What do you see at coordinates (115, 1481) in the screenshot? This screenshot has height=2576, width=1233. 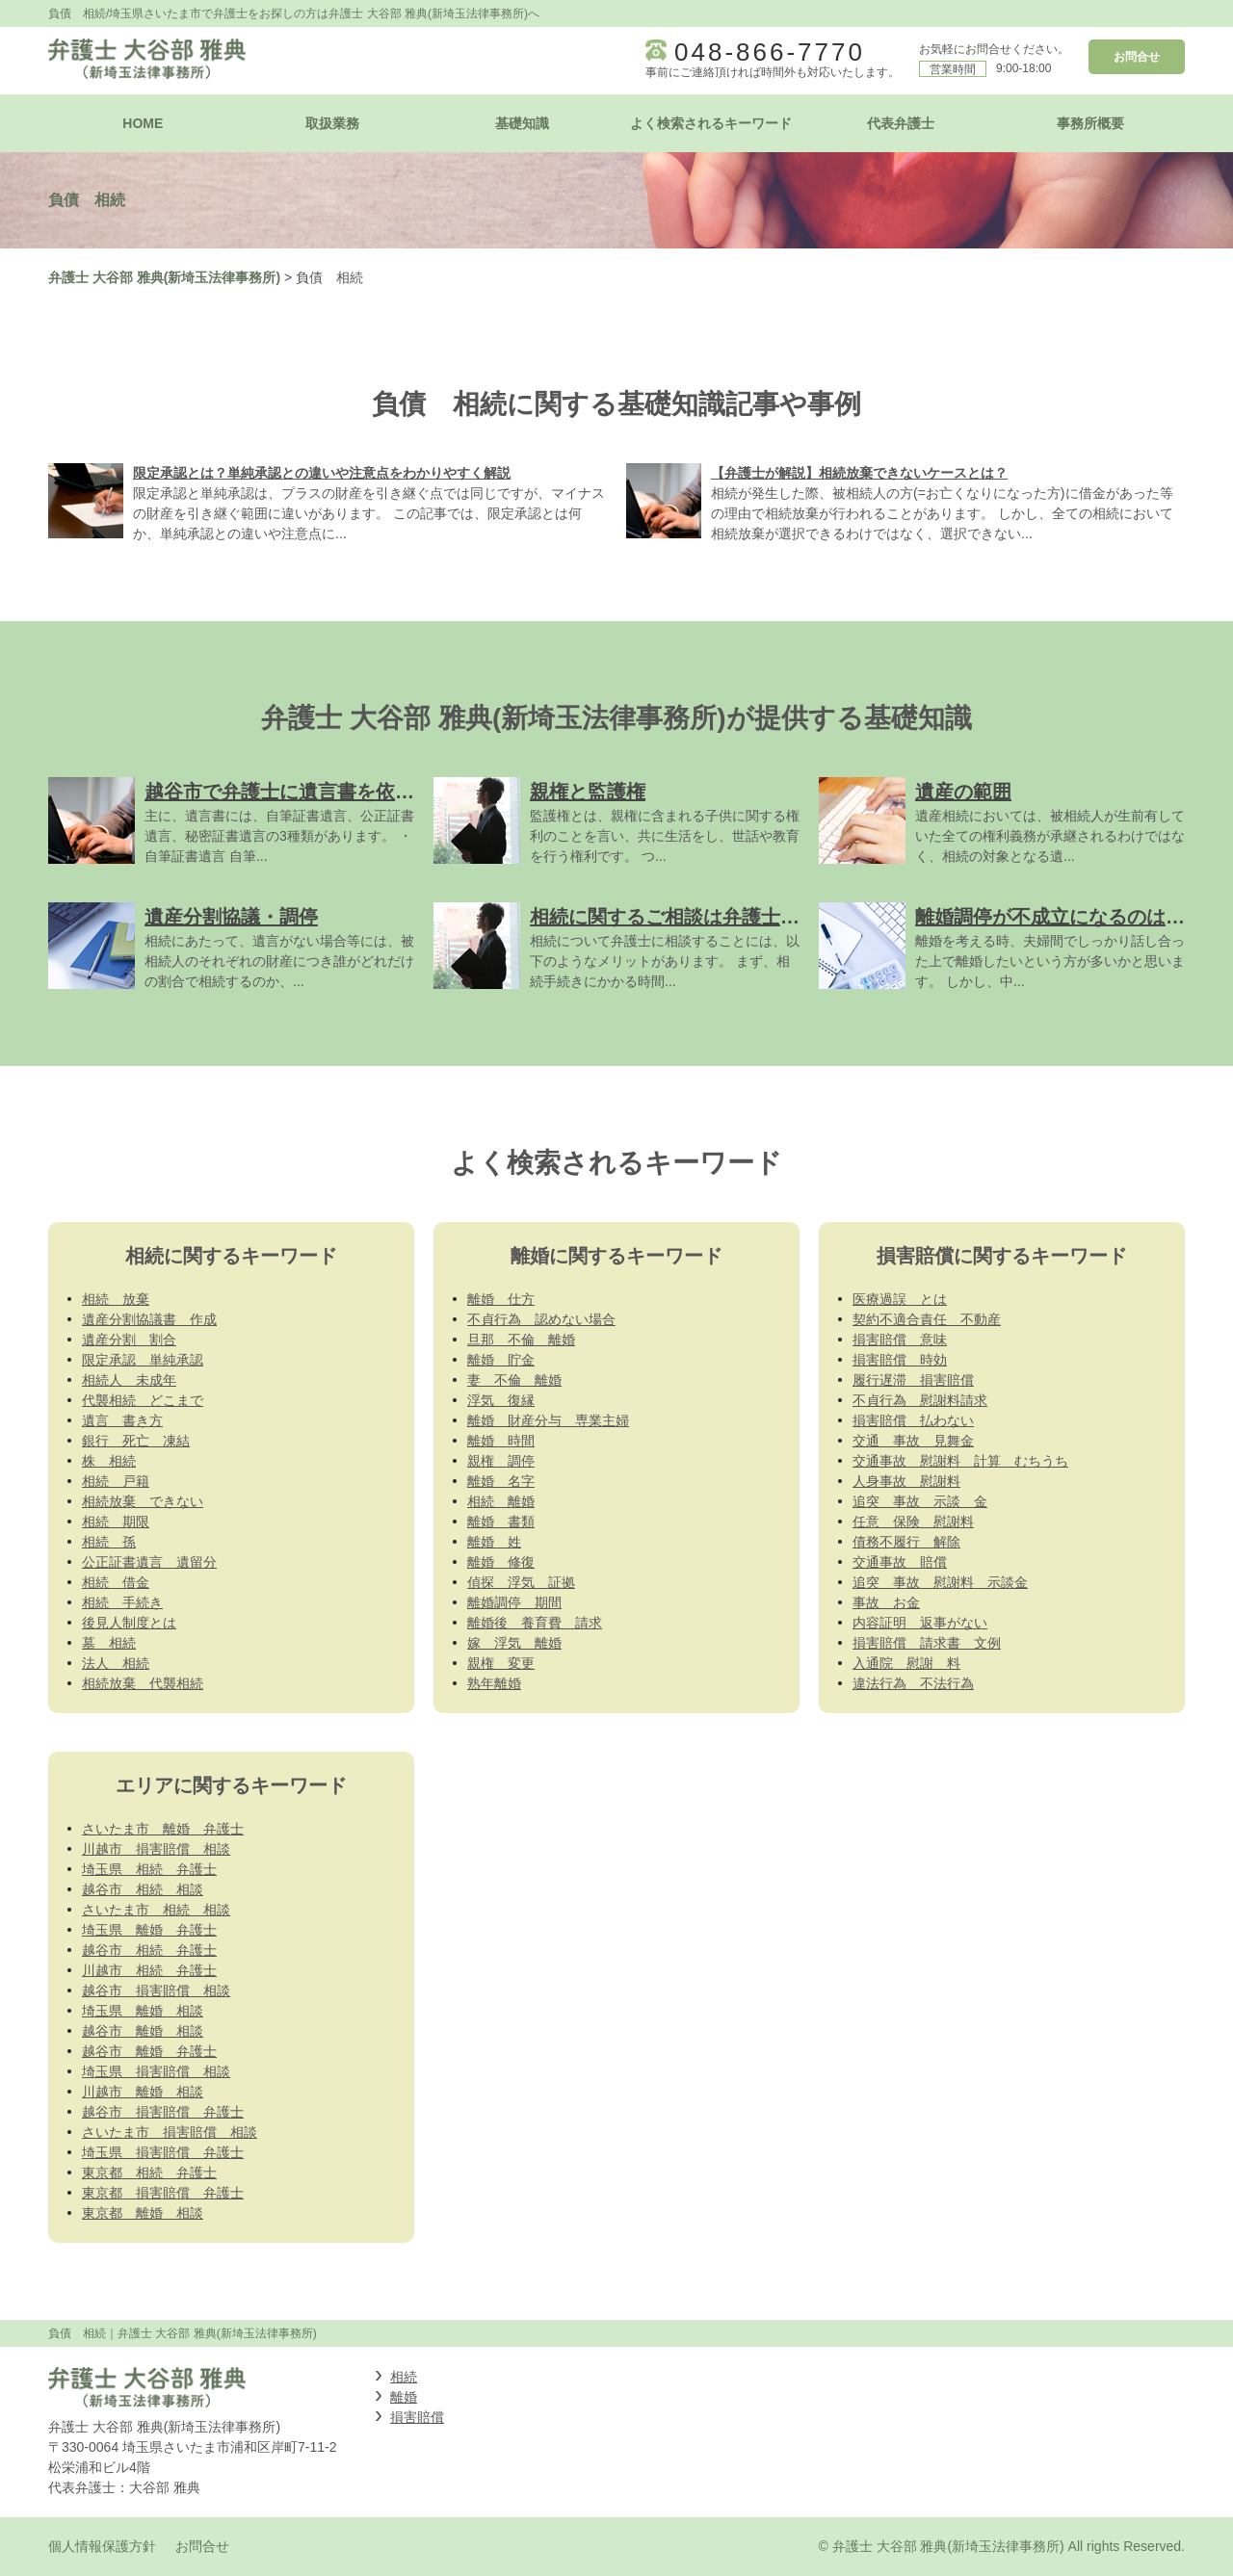 I see `相続 戸籍` at bounding box center [115, 1481].